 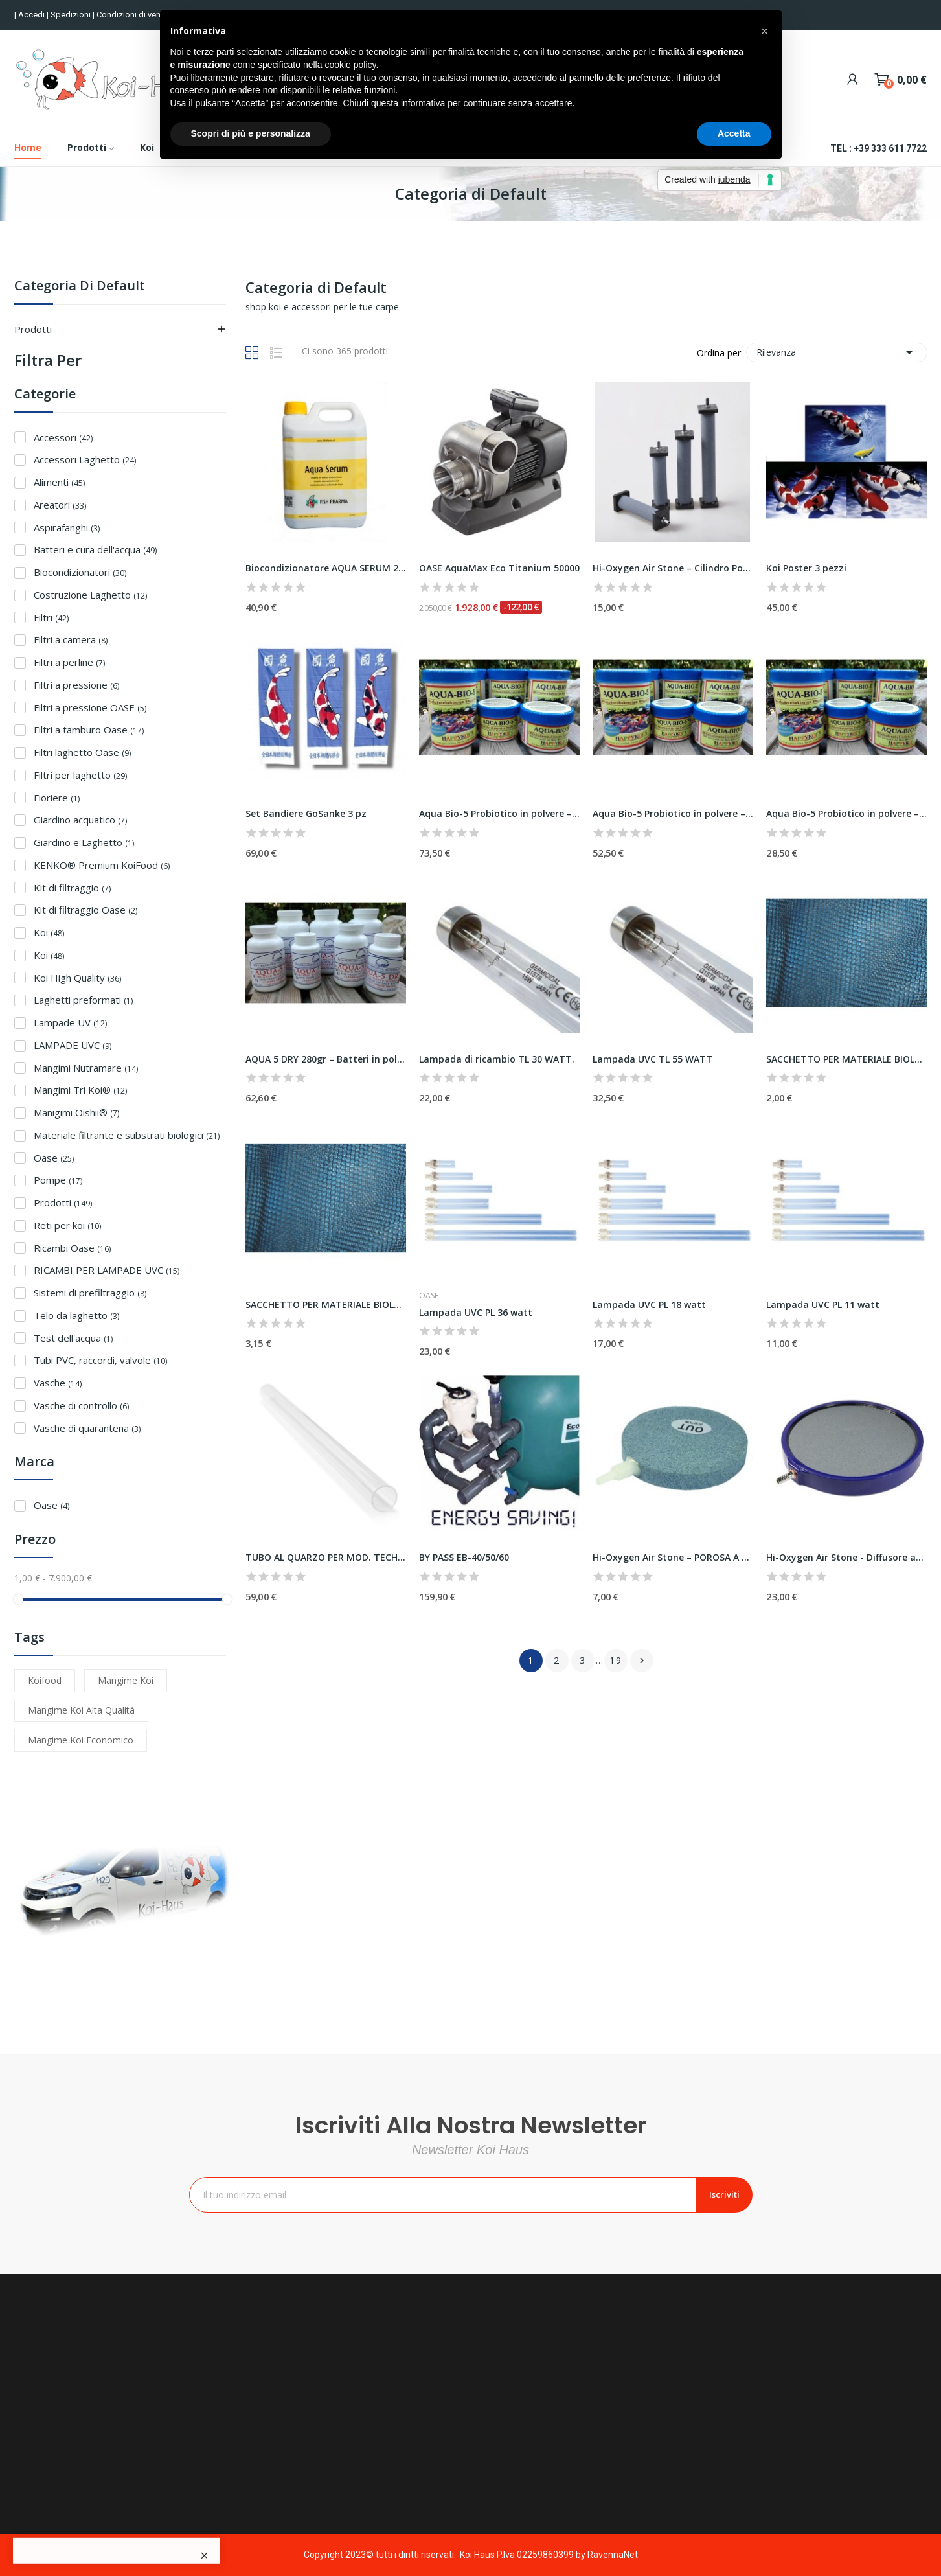 What do you see at coordinates (80, 572) in the screenshot?
I see `Biocondizionatori` at bounding box center [80, 572].